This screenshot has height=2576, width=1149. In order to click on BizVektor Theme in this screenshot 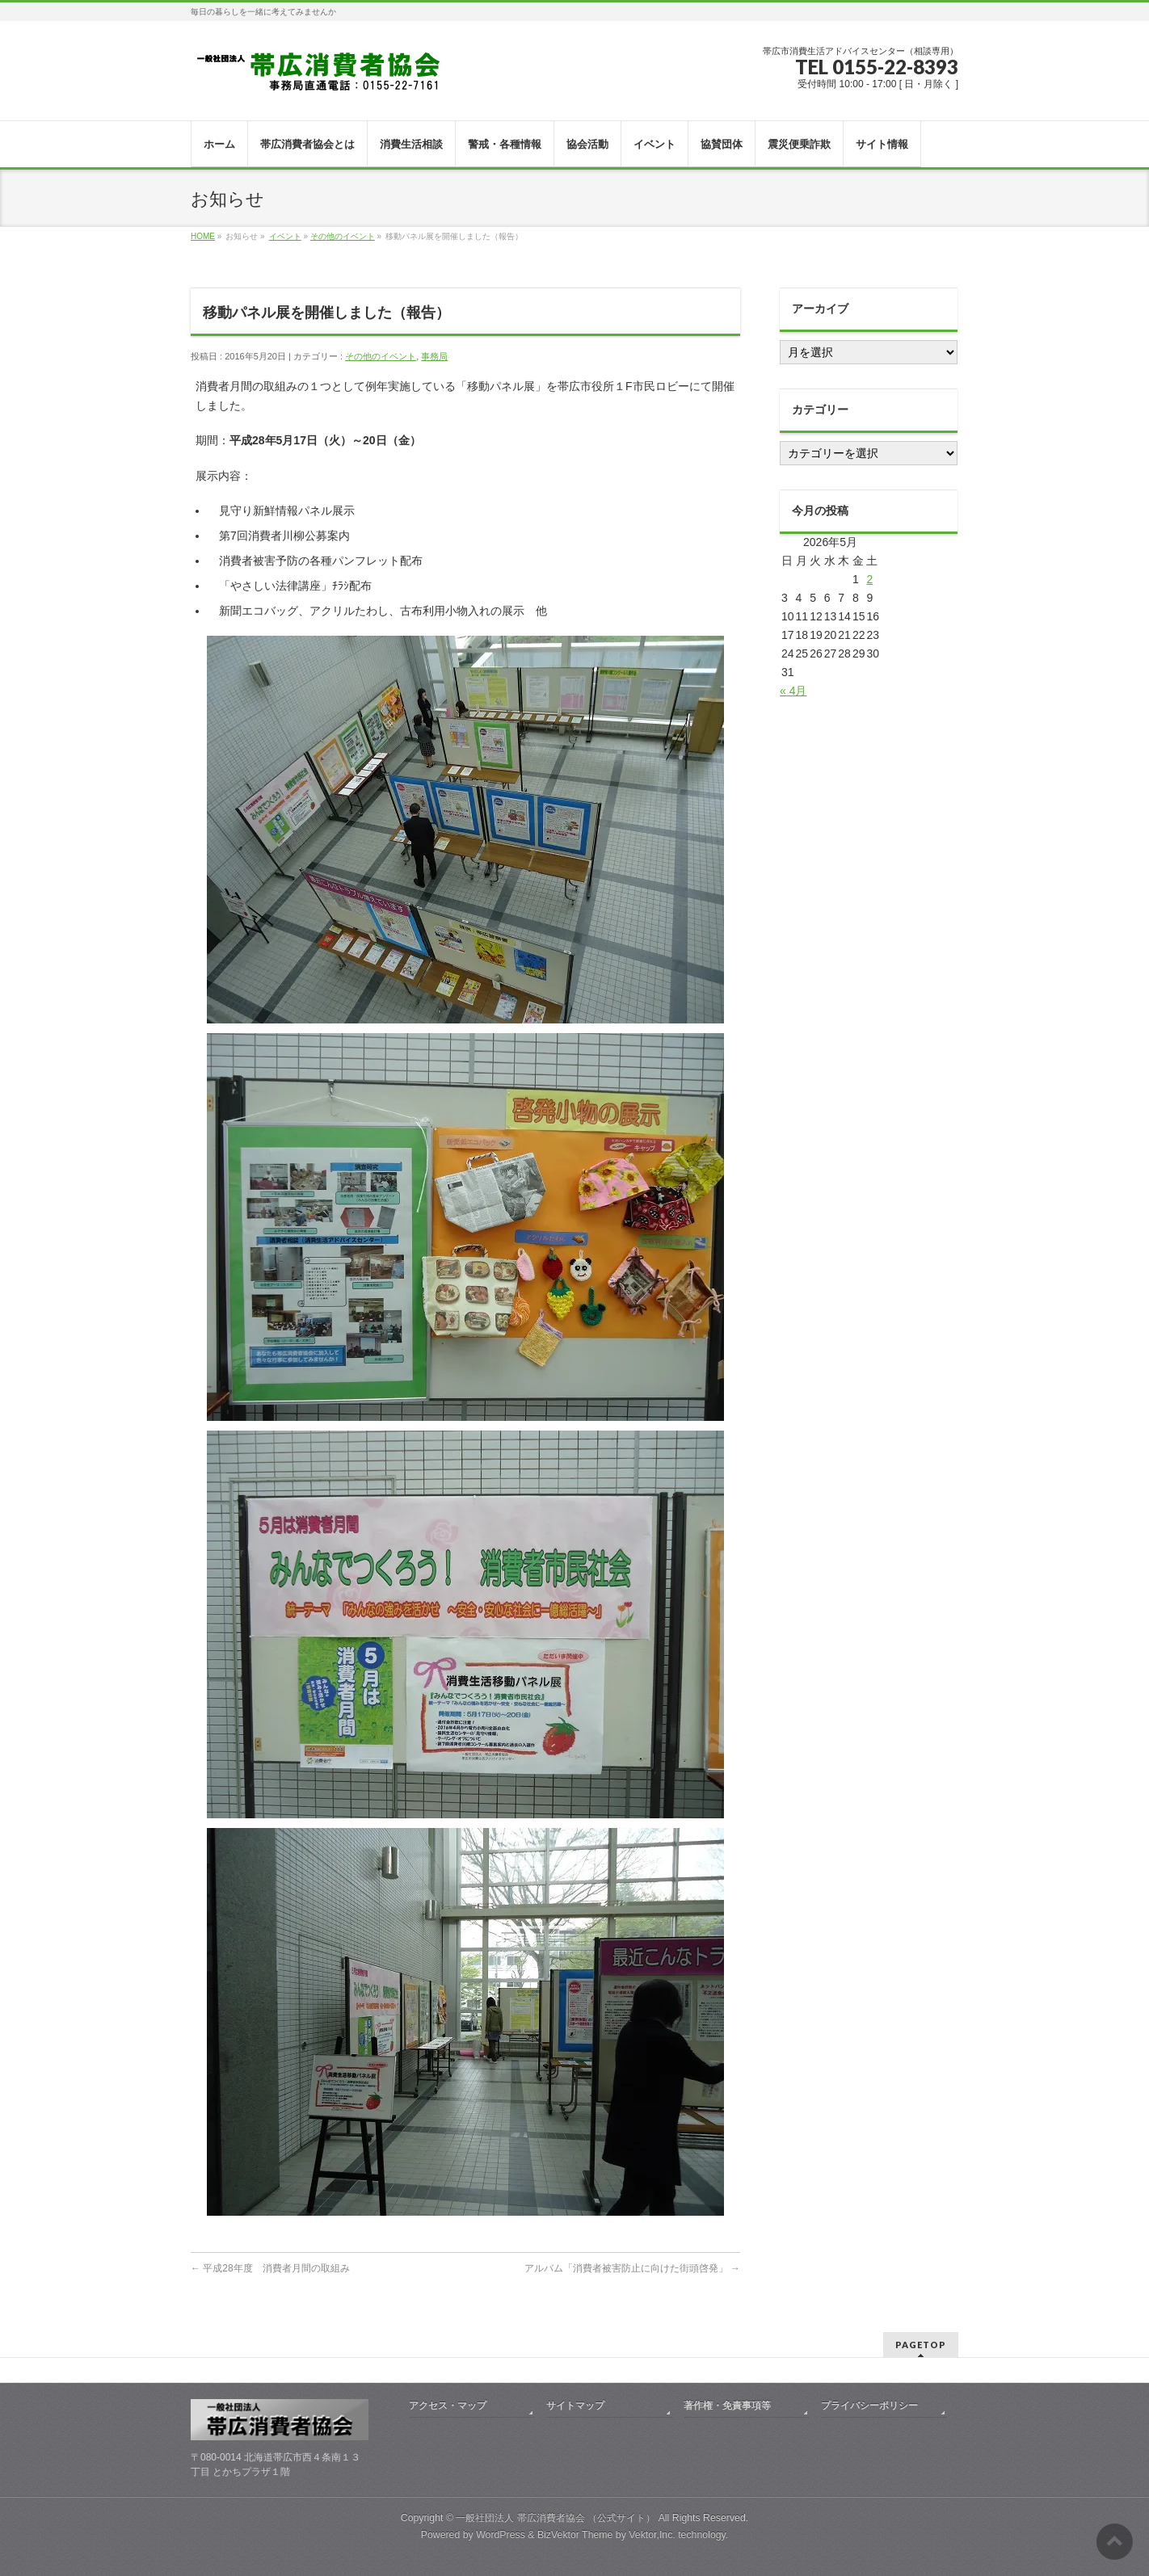, I will do `click(575, 2534)`.